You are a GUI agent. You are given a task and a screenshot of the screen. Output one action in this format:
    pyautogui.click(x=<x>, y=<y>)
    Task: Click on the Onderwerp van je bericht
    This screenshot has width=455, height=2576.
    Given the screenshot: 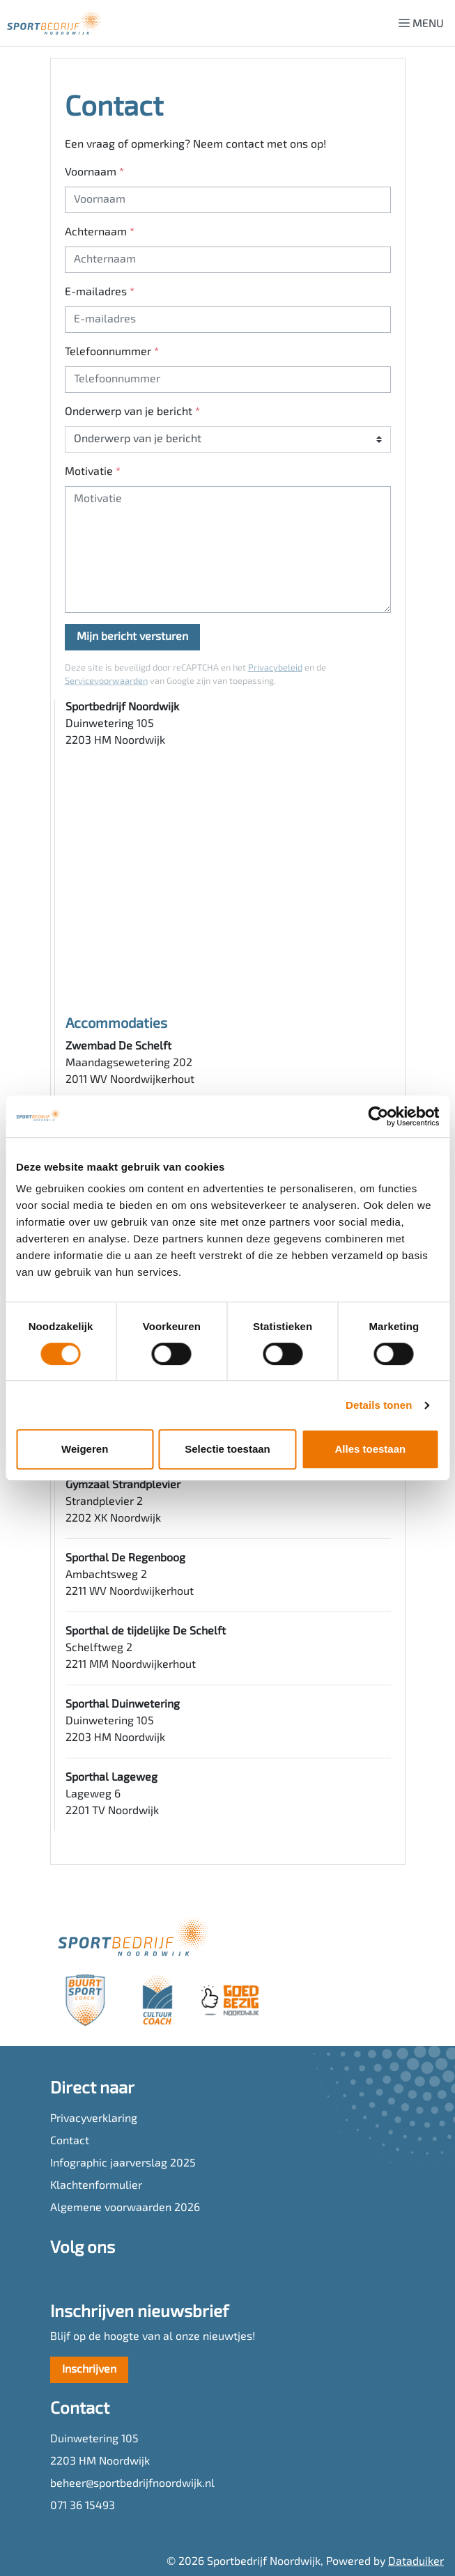 What is the action you would take?
    pyautogui.click(x=132, y=412)
    